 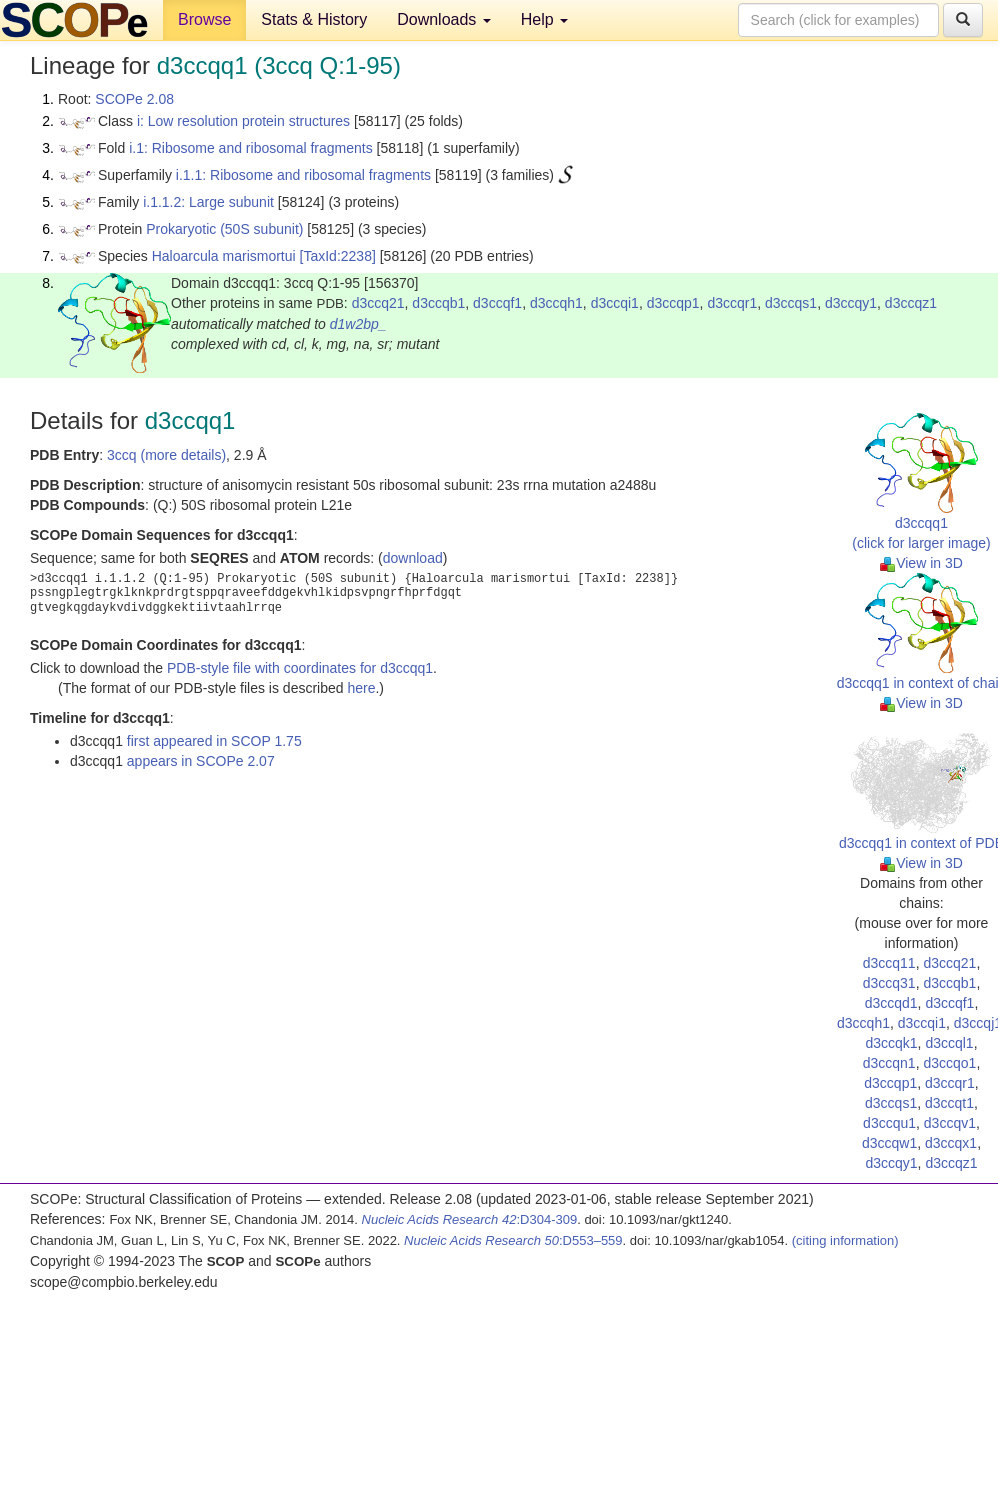 I want to click on here, so click(x=361, y=688).